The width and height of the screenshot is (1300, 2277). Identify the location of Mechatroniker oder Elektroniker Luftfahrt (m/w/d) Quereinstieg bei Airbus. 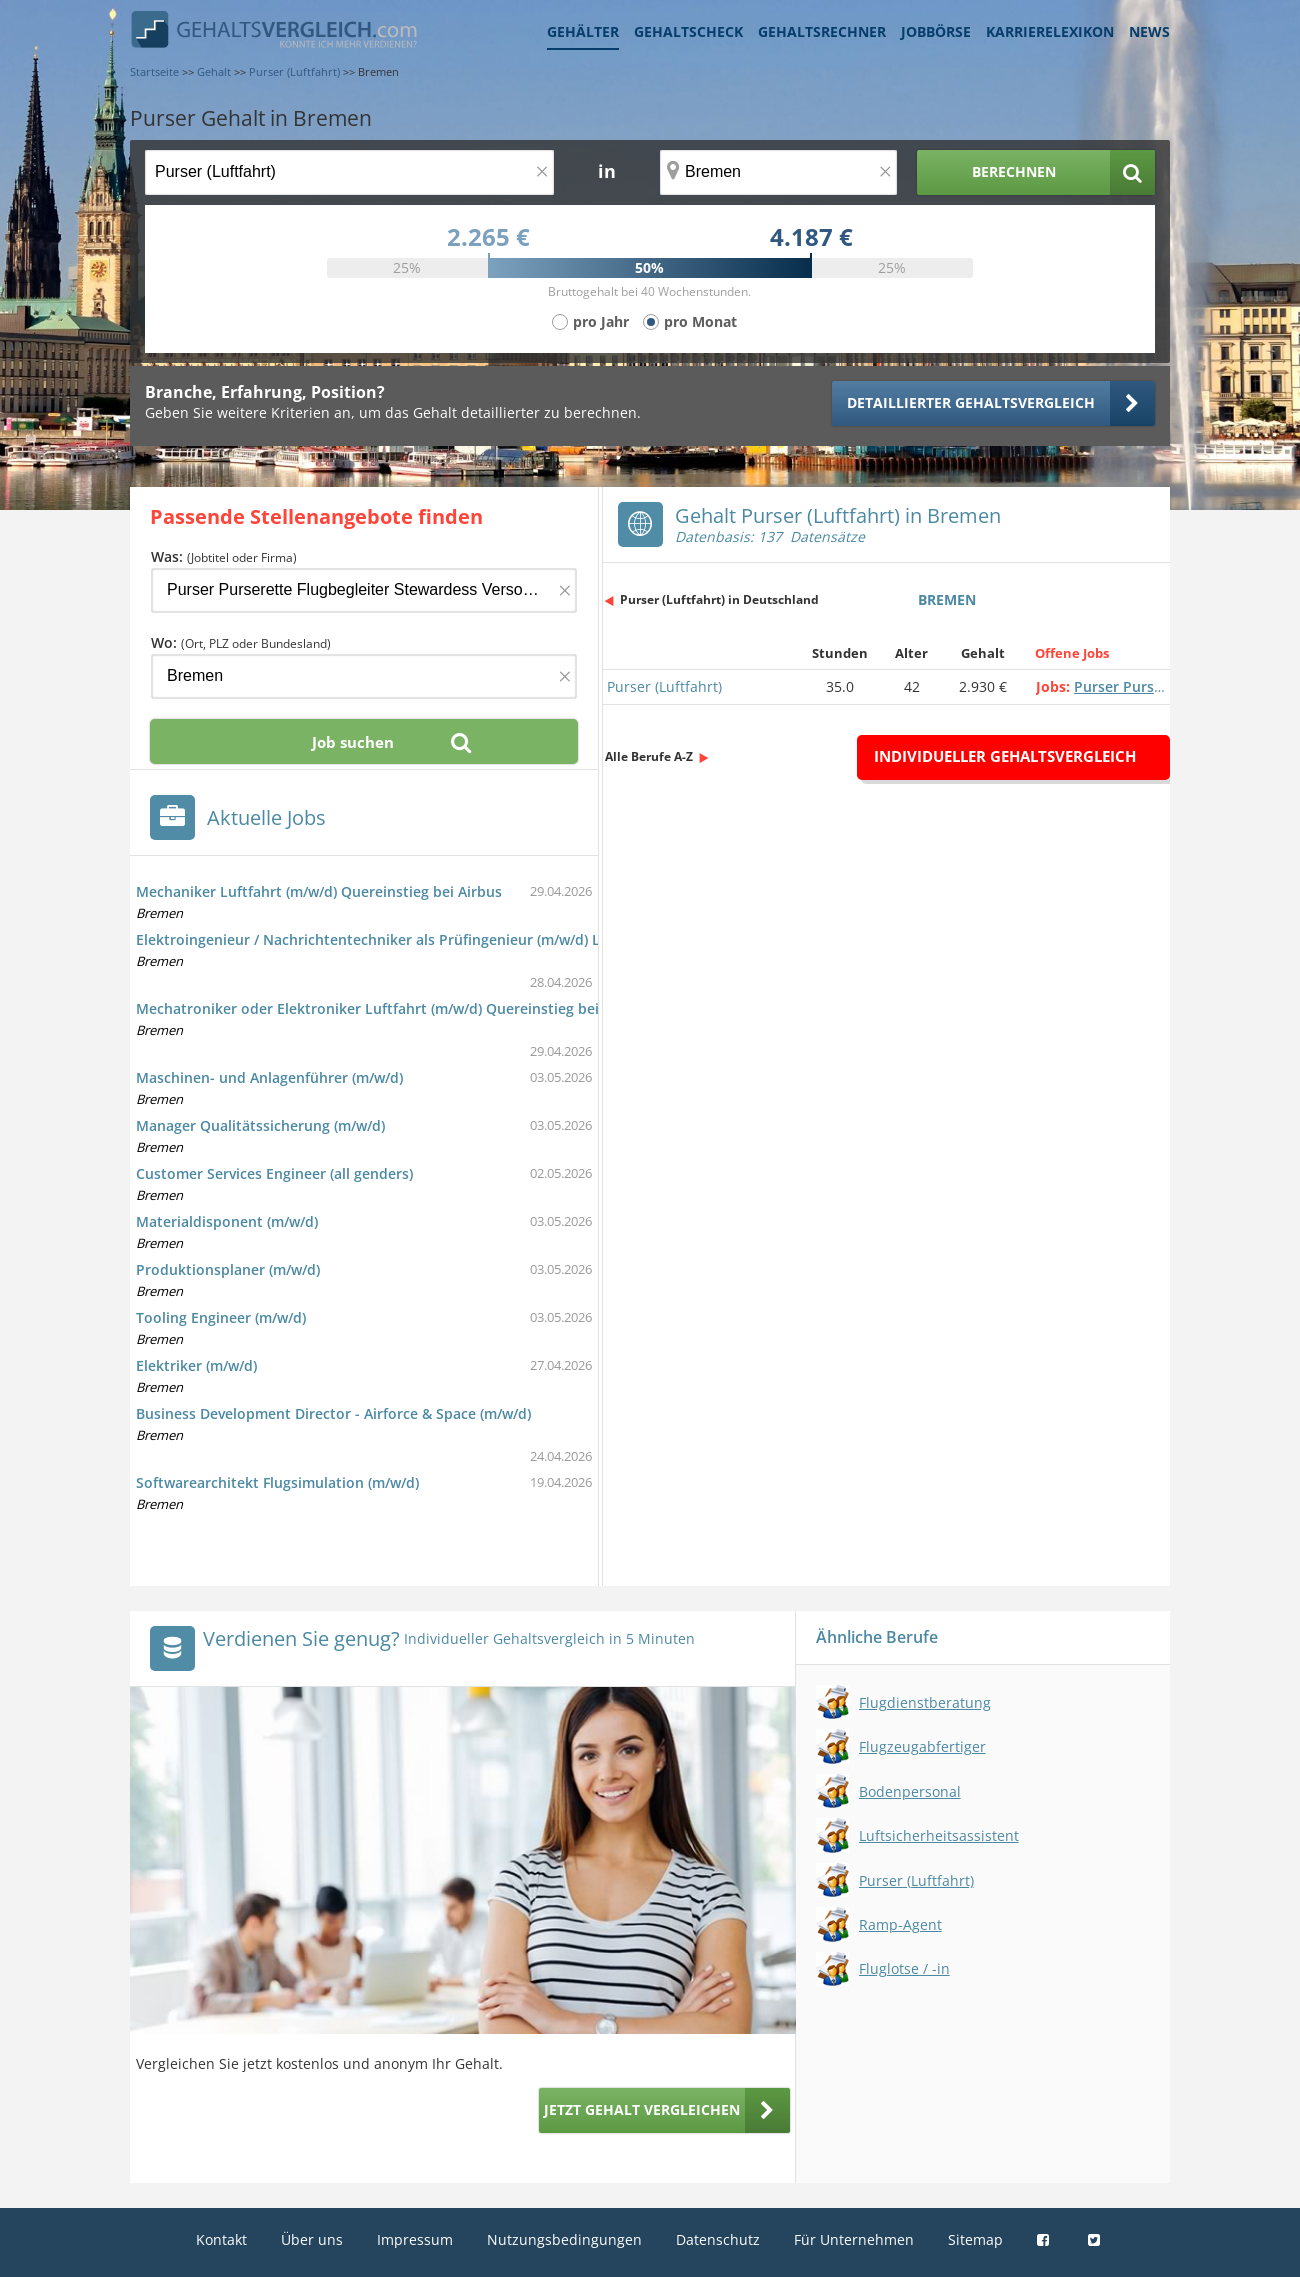
(391, 1008).